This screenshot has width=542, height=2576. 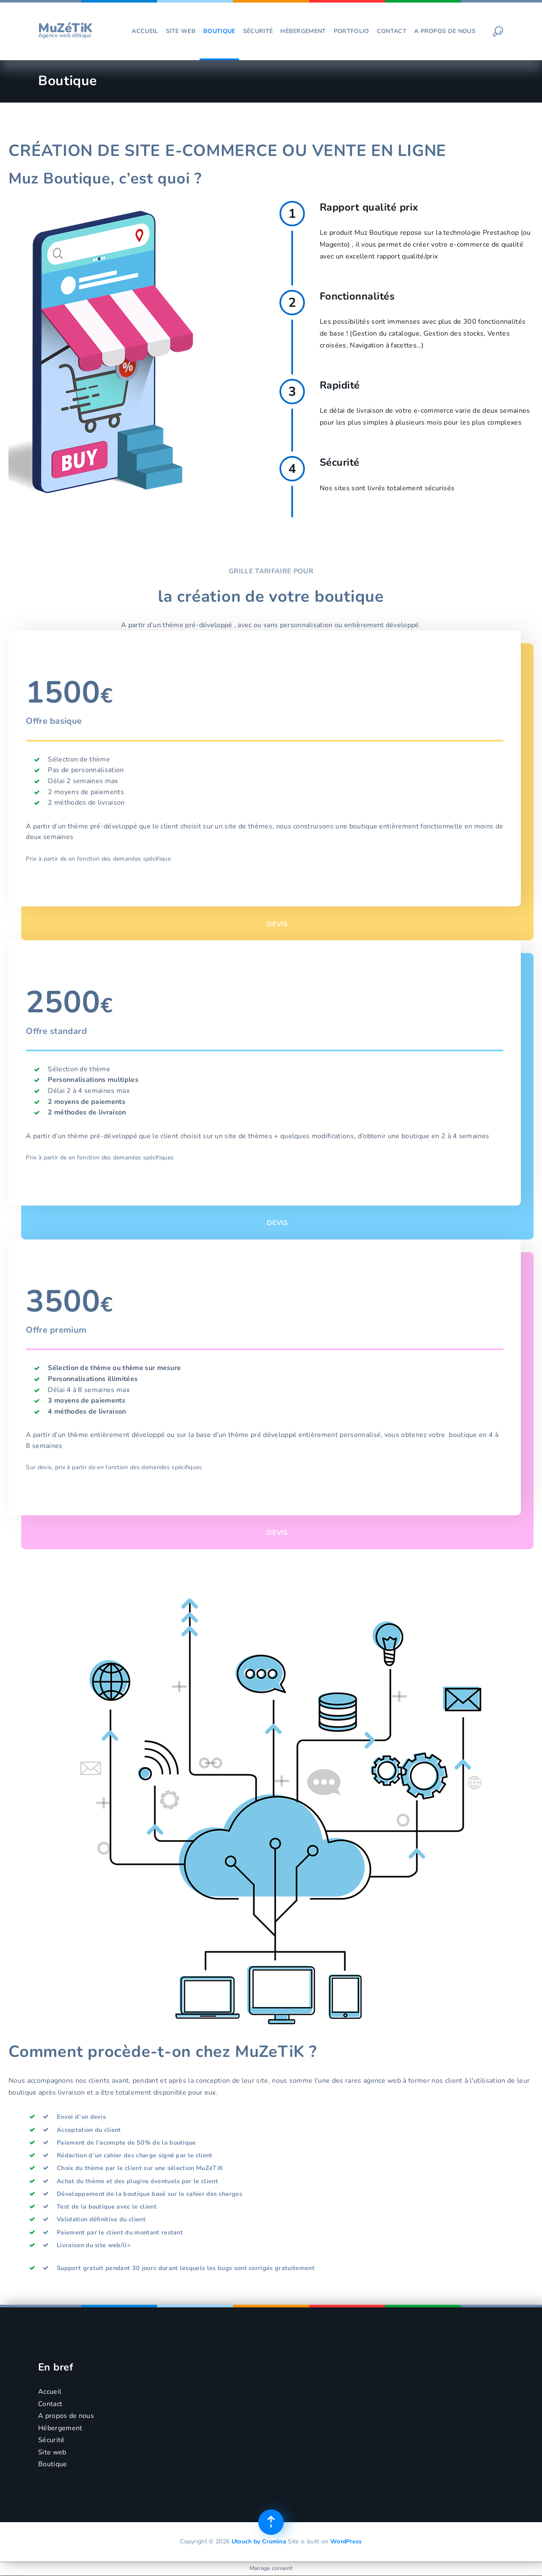 What do you see at coordinates (181, 31) in the screenshot?
I see `Site web` at bounding box center [181, 31].